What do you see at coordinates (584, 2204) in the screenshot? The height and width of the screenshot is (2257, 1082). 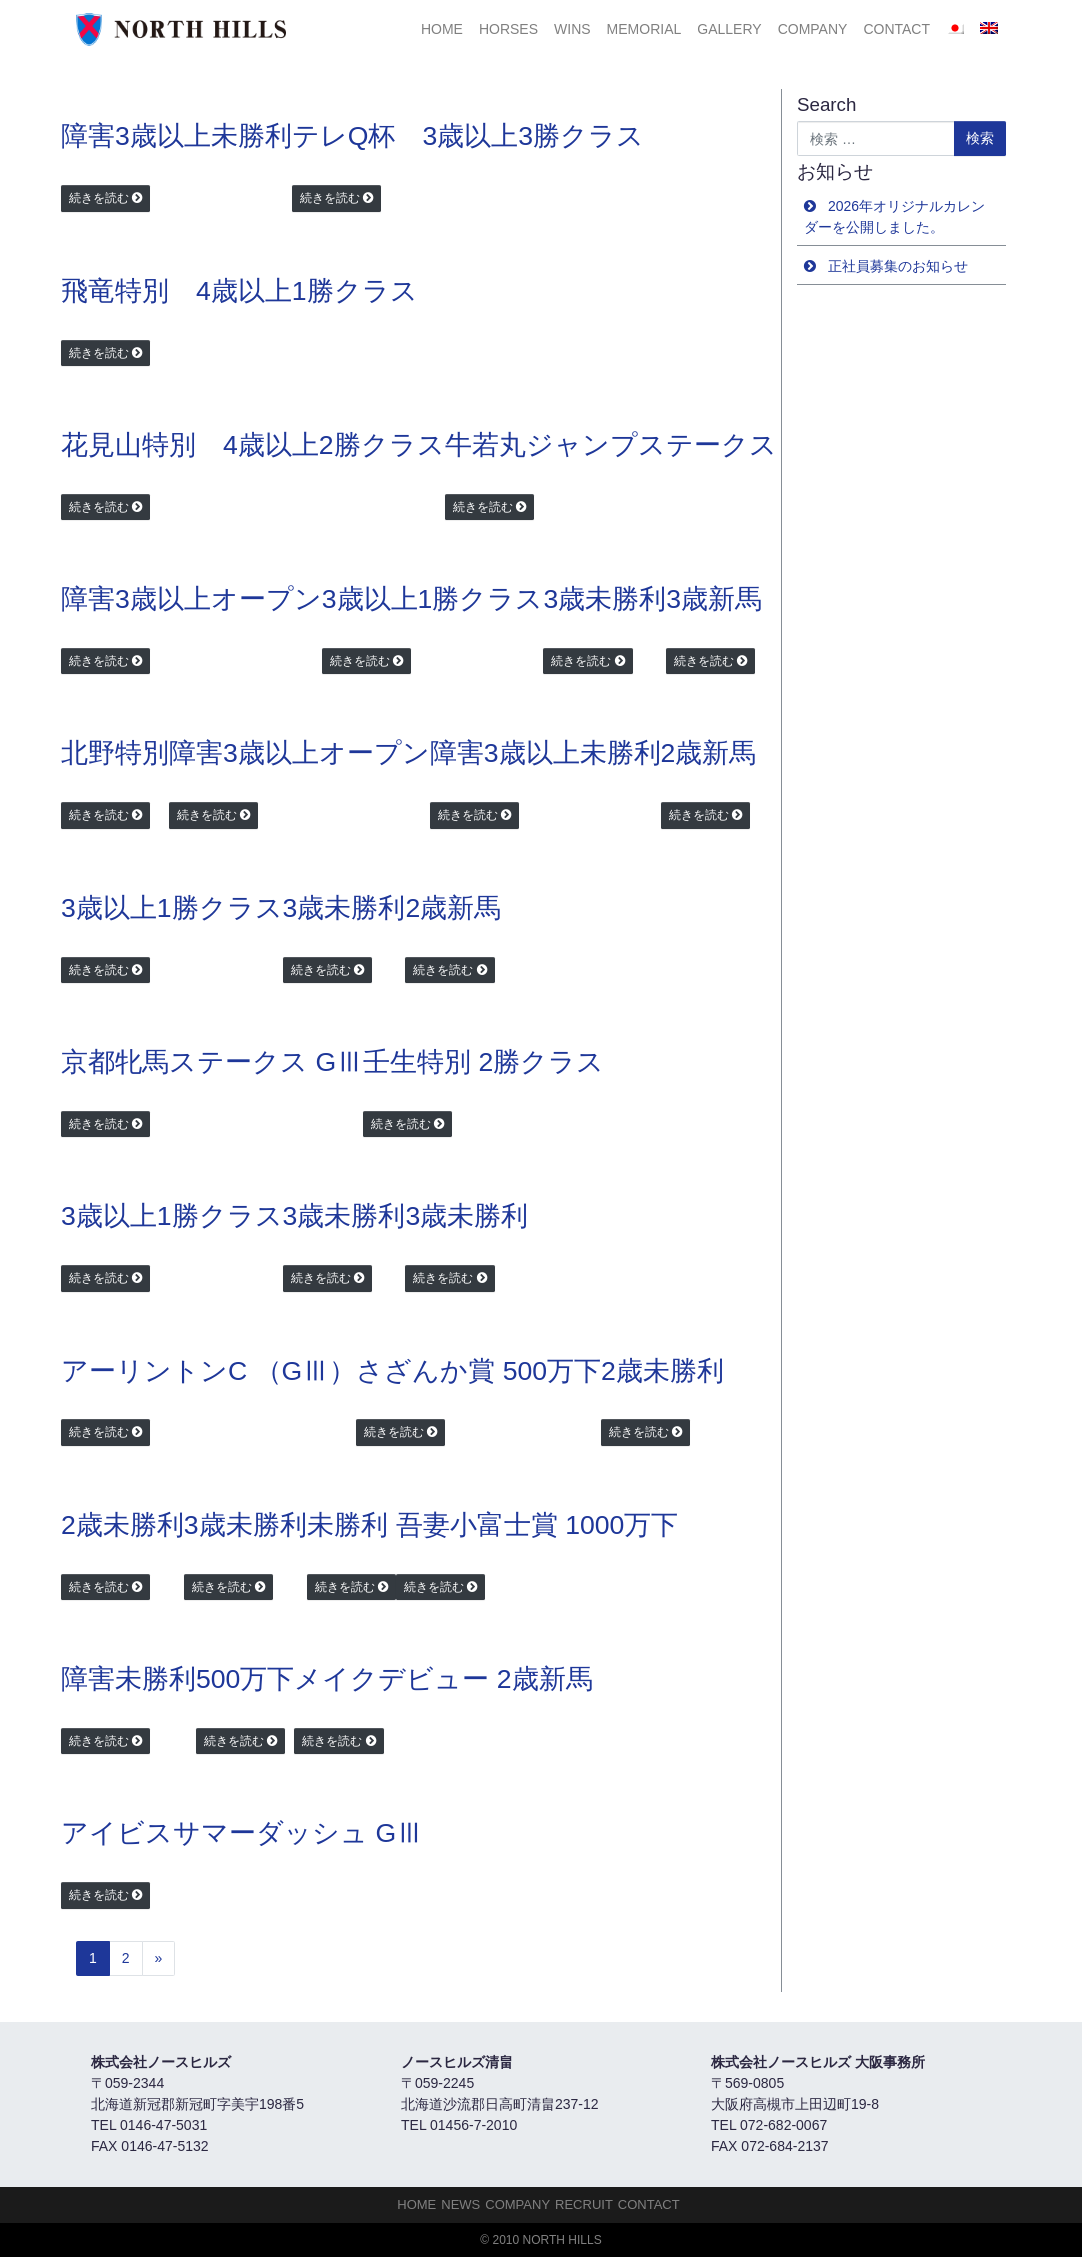 I see `Recruit` at bounding box center [584, 2204].